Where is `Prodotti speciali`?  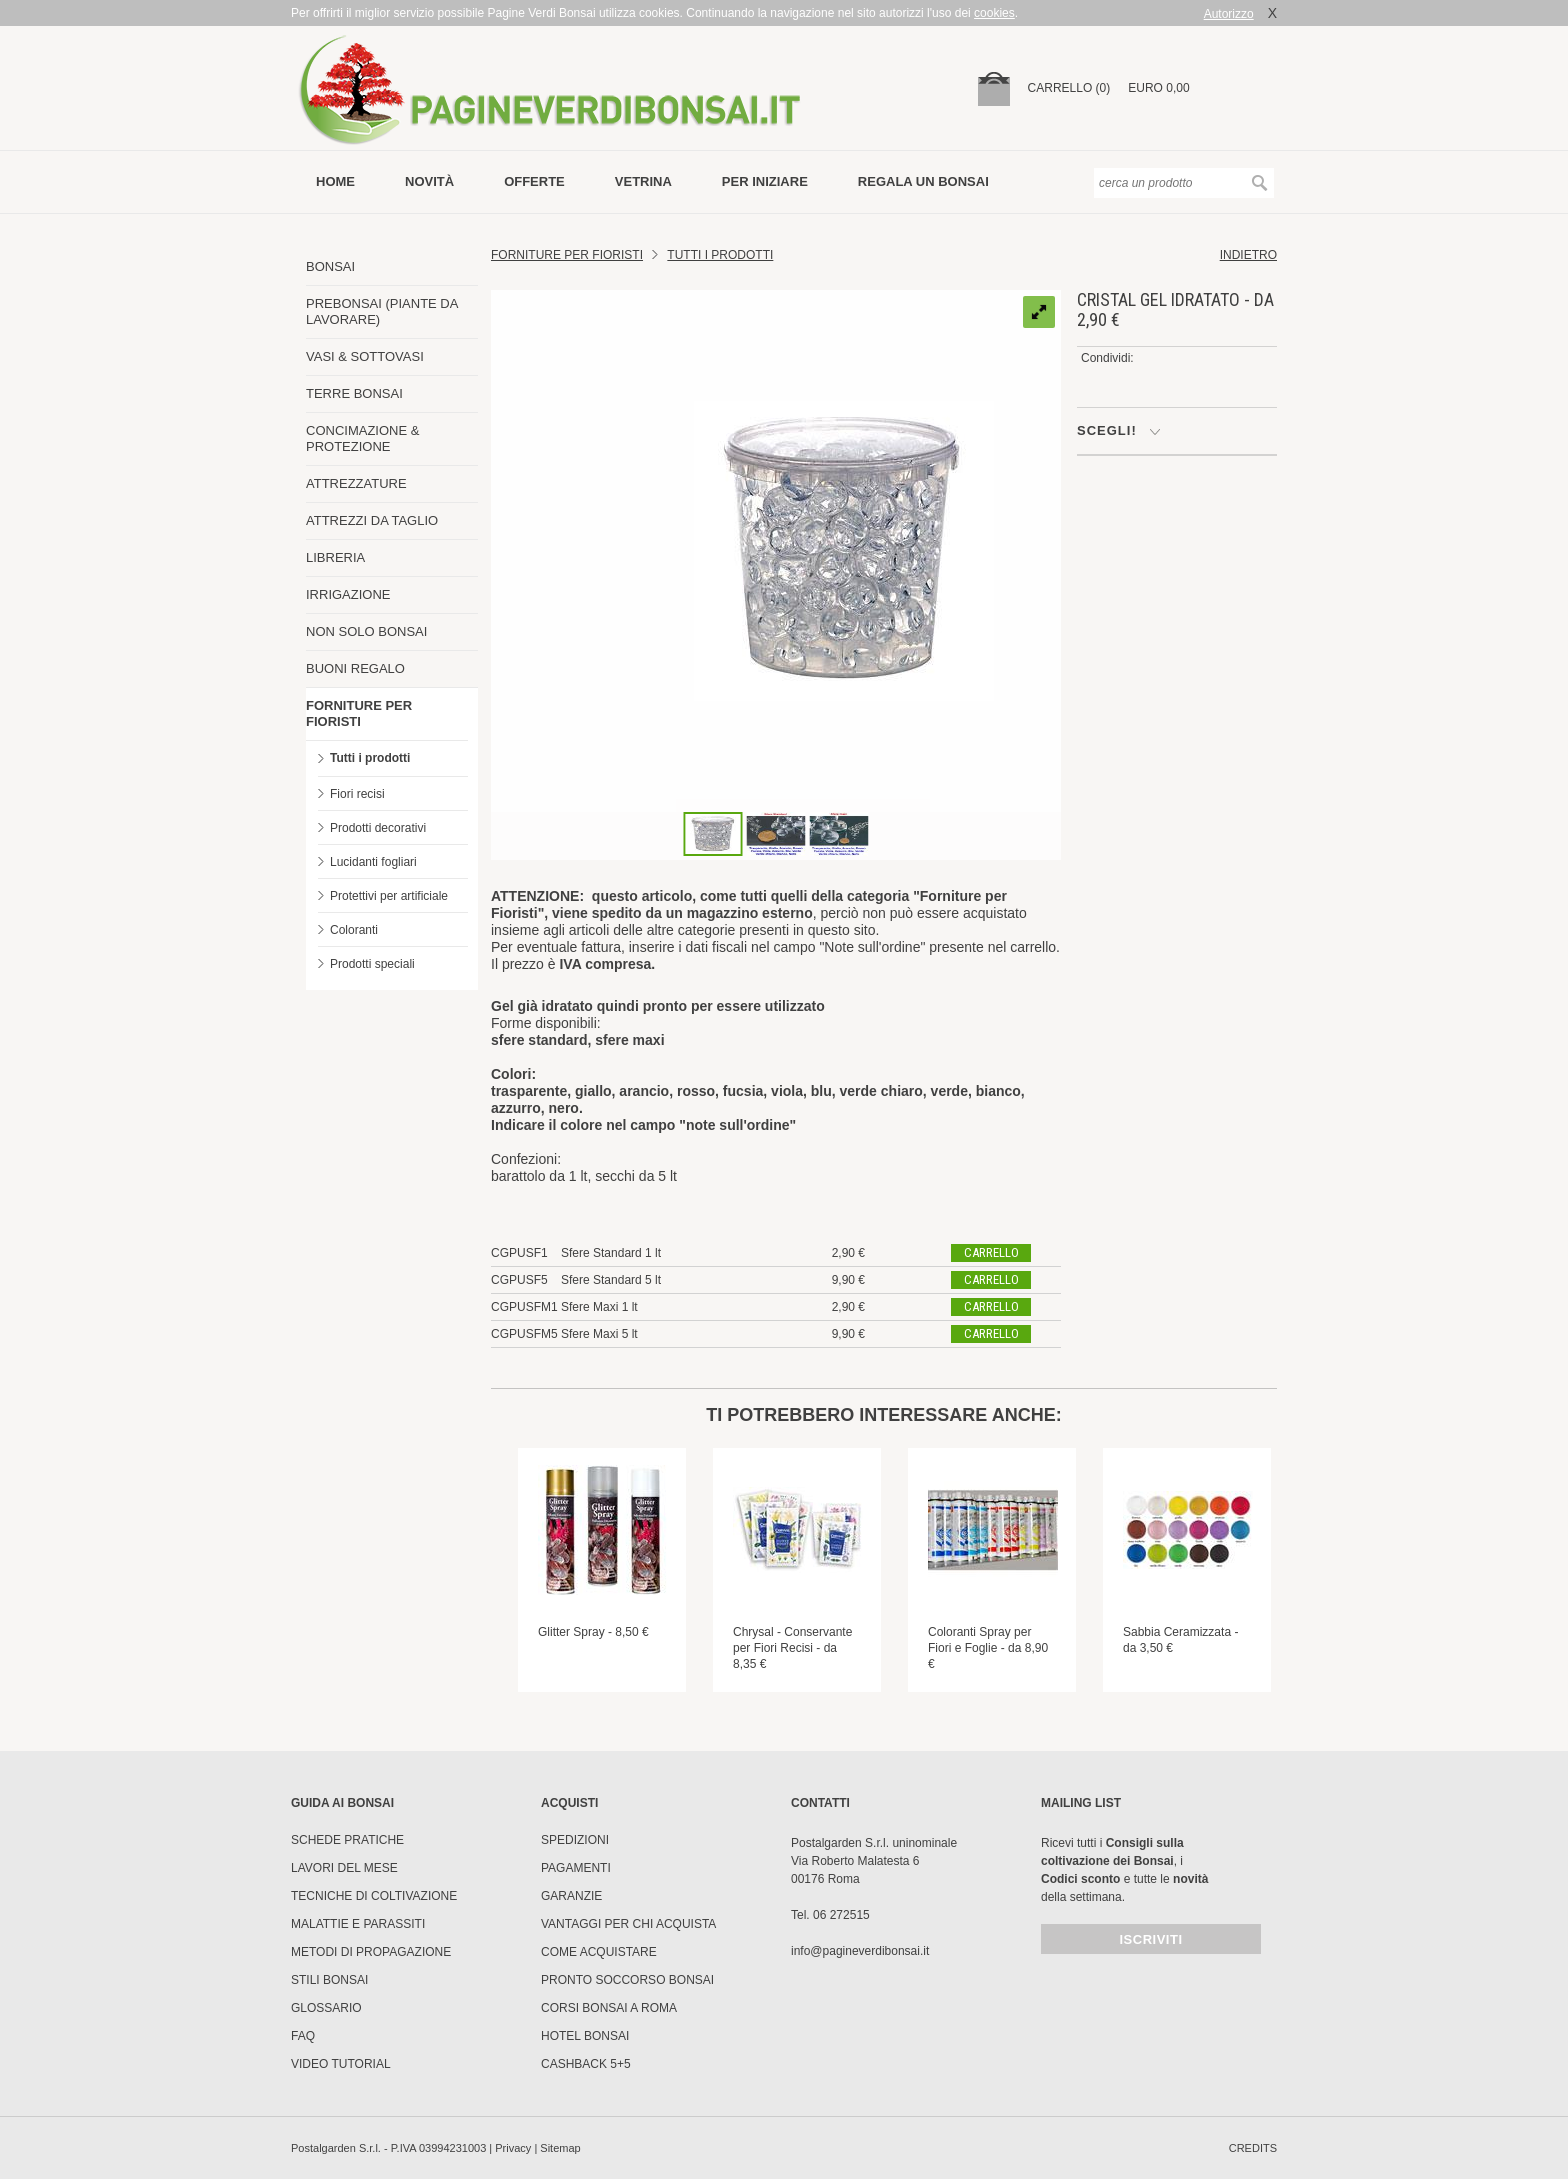
Prodotti speciali is located at coordinates (372, 964).